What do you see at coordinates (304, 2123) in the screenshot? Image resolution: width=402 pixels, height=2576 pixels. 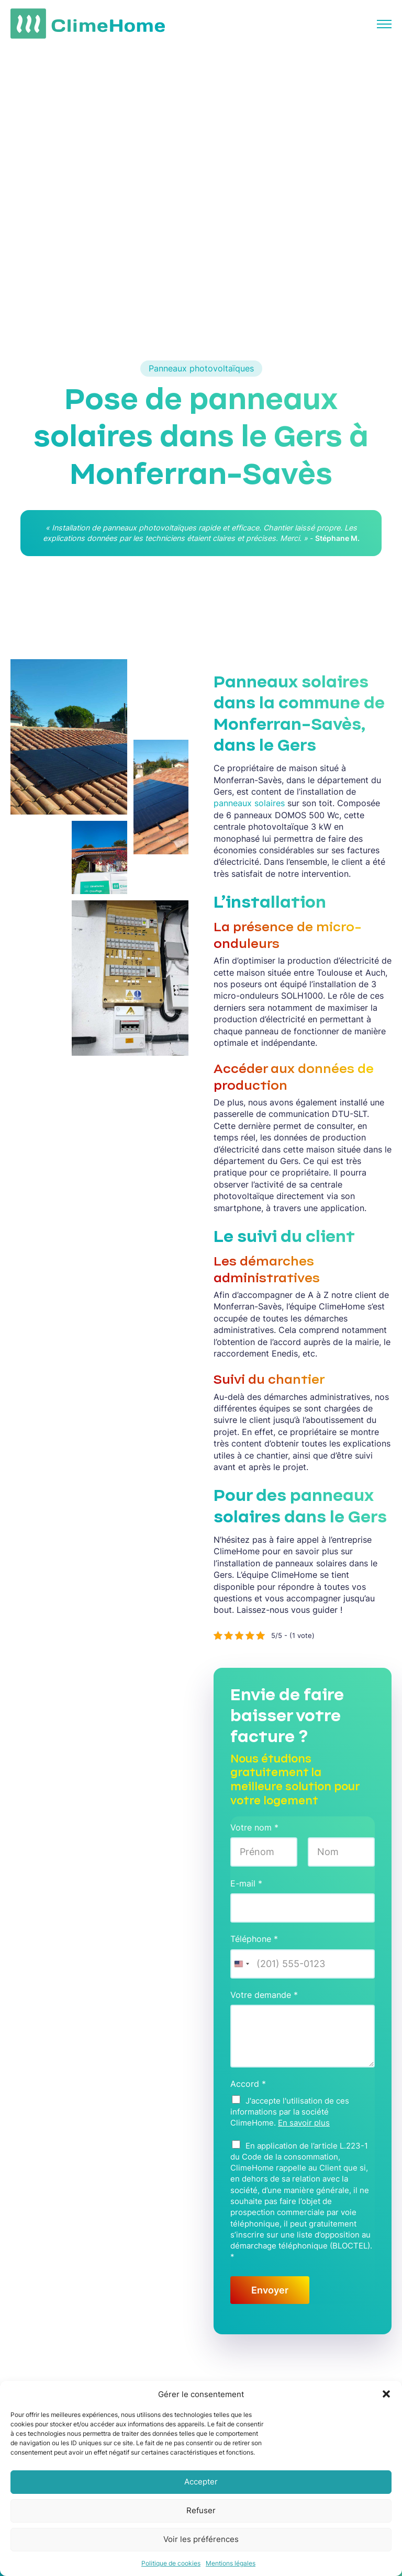 I see `En savoir plus` at bounding box center [304, 2123].